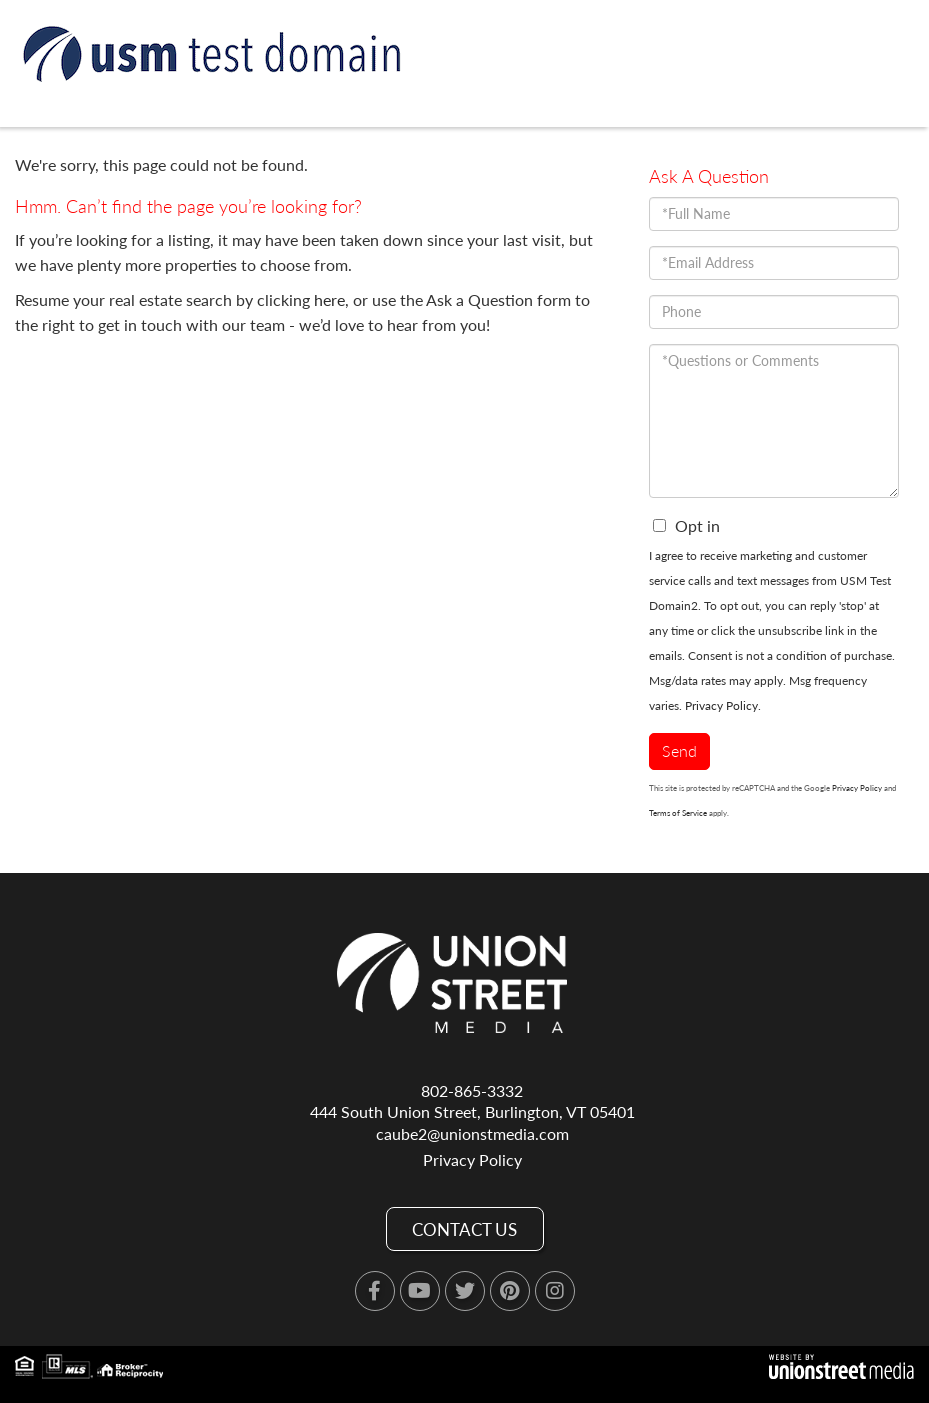  I want to click on caube2@unionstmedia.com, so click(472, 1133).